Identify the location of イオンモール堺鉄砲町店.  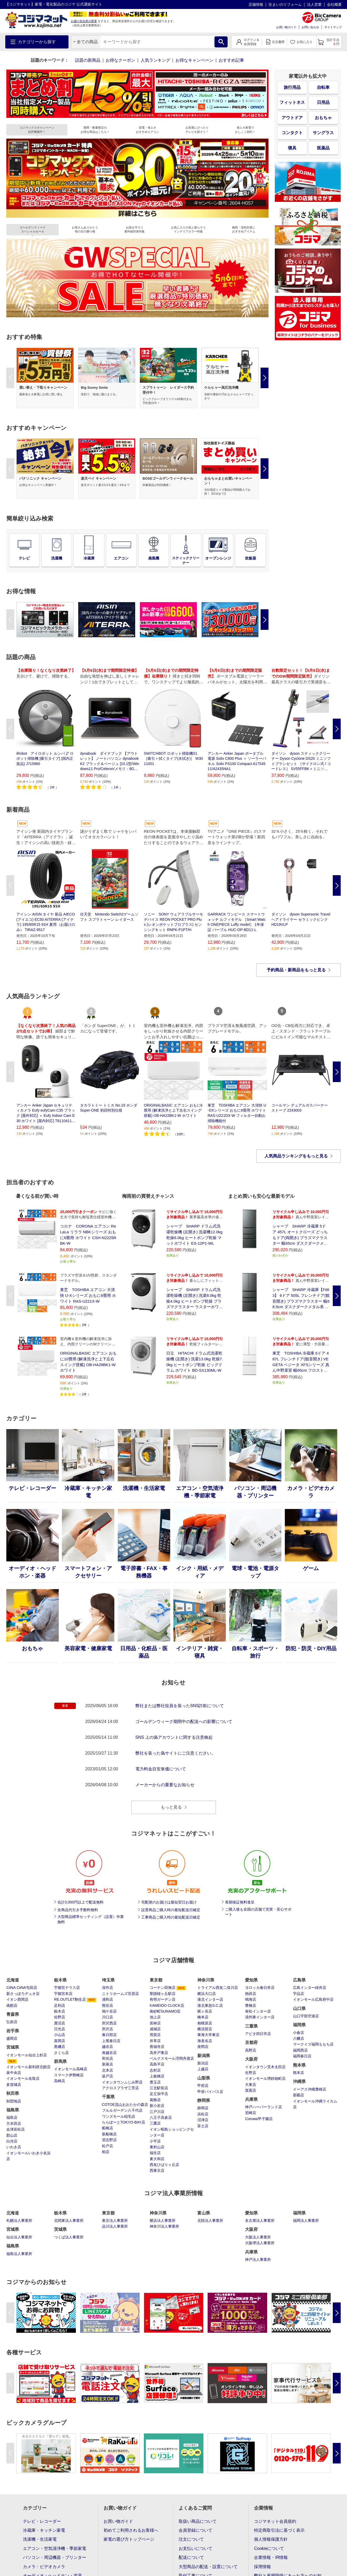
(265, 2078).